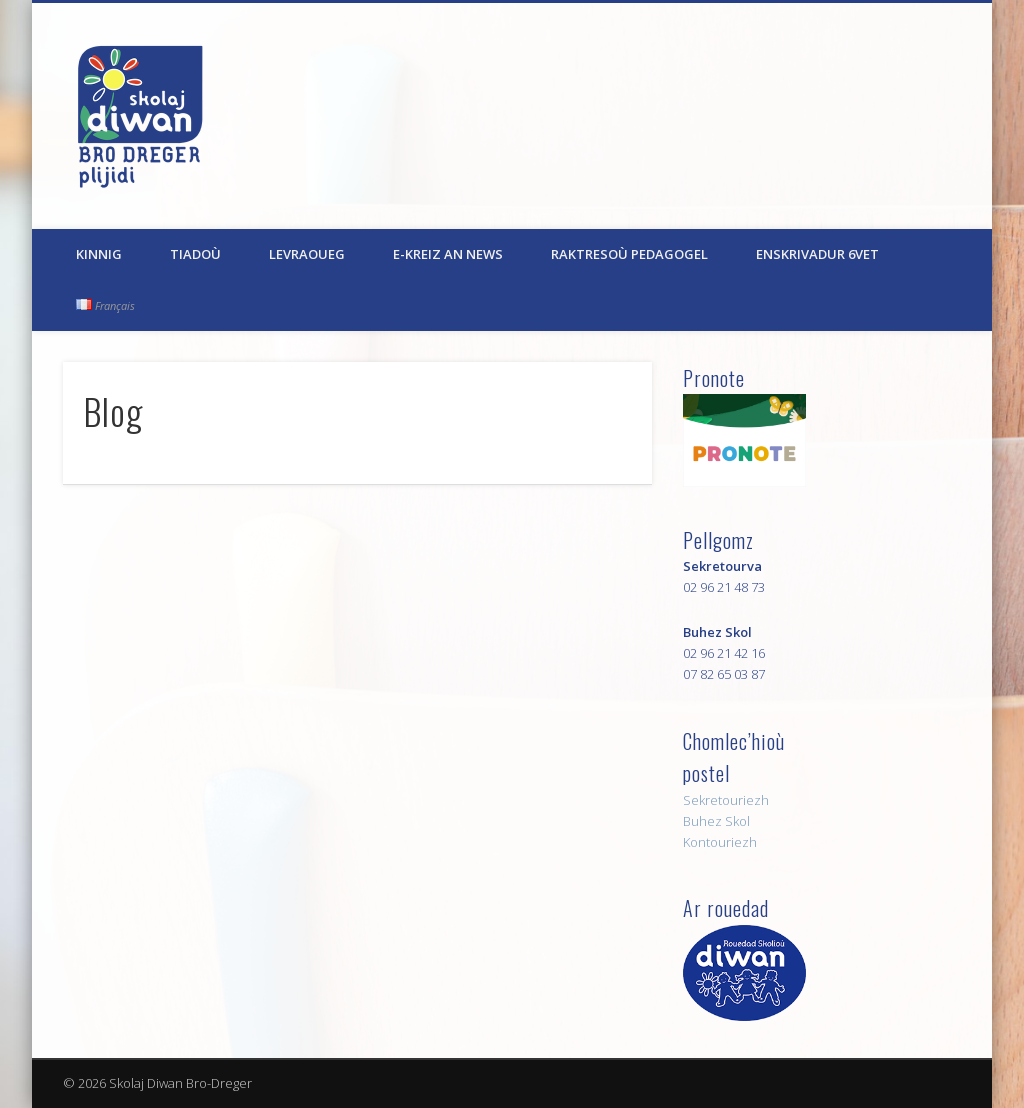  What do you see at coordinates (817, 254) in the screenshot?
I see `Enskrivadur 6vet` at bounding box center [817, 254].